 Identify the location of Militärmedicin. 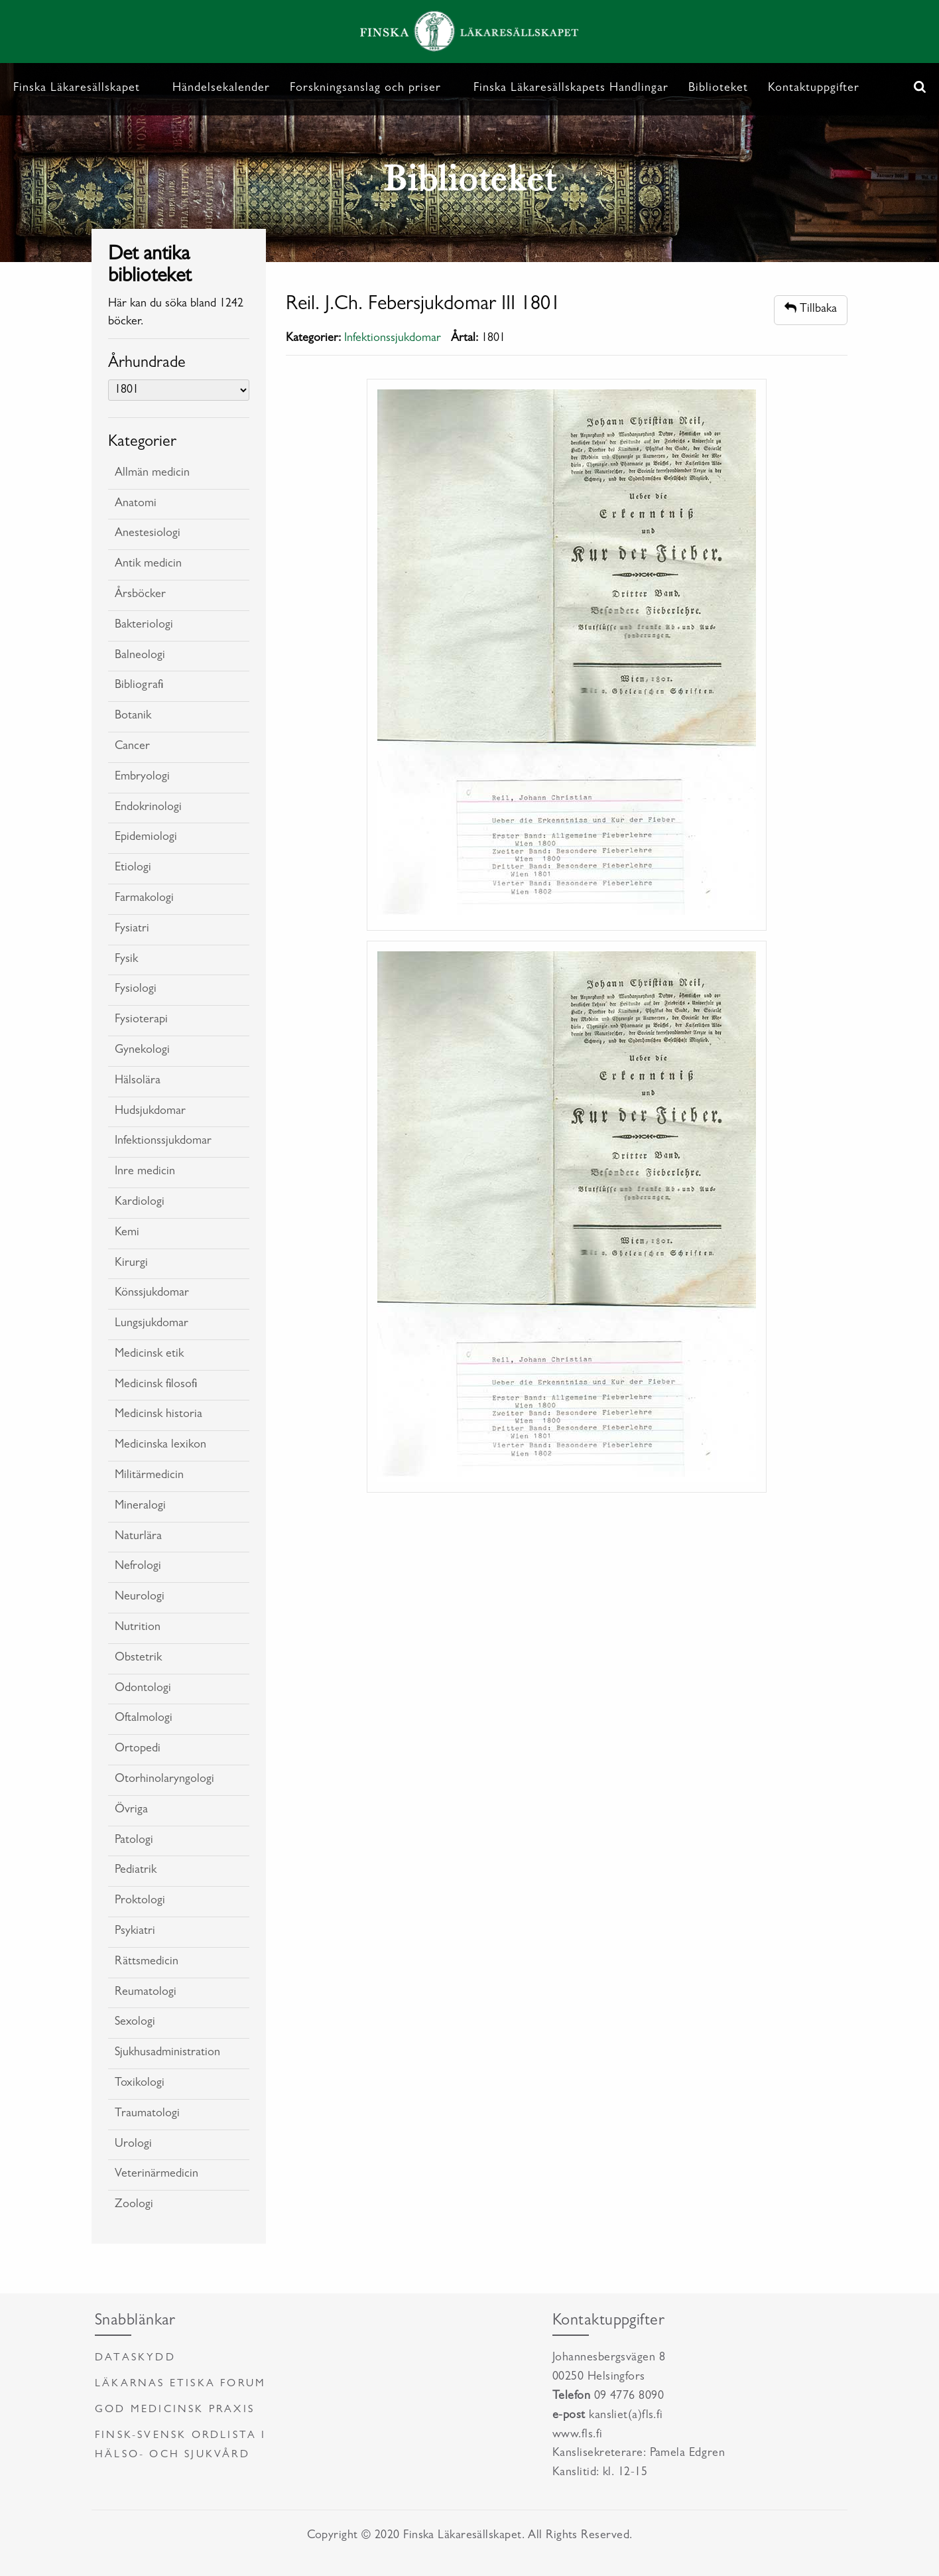
(149, 1476).